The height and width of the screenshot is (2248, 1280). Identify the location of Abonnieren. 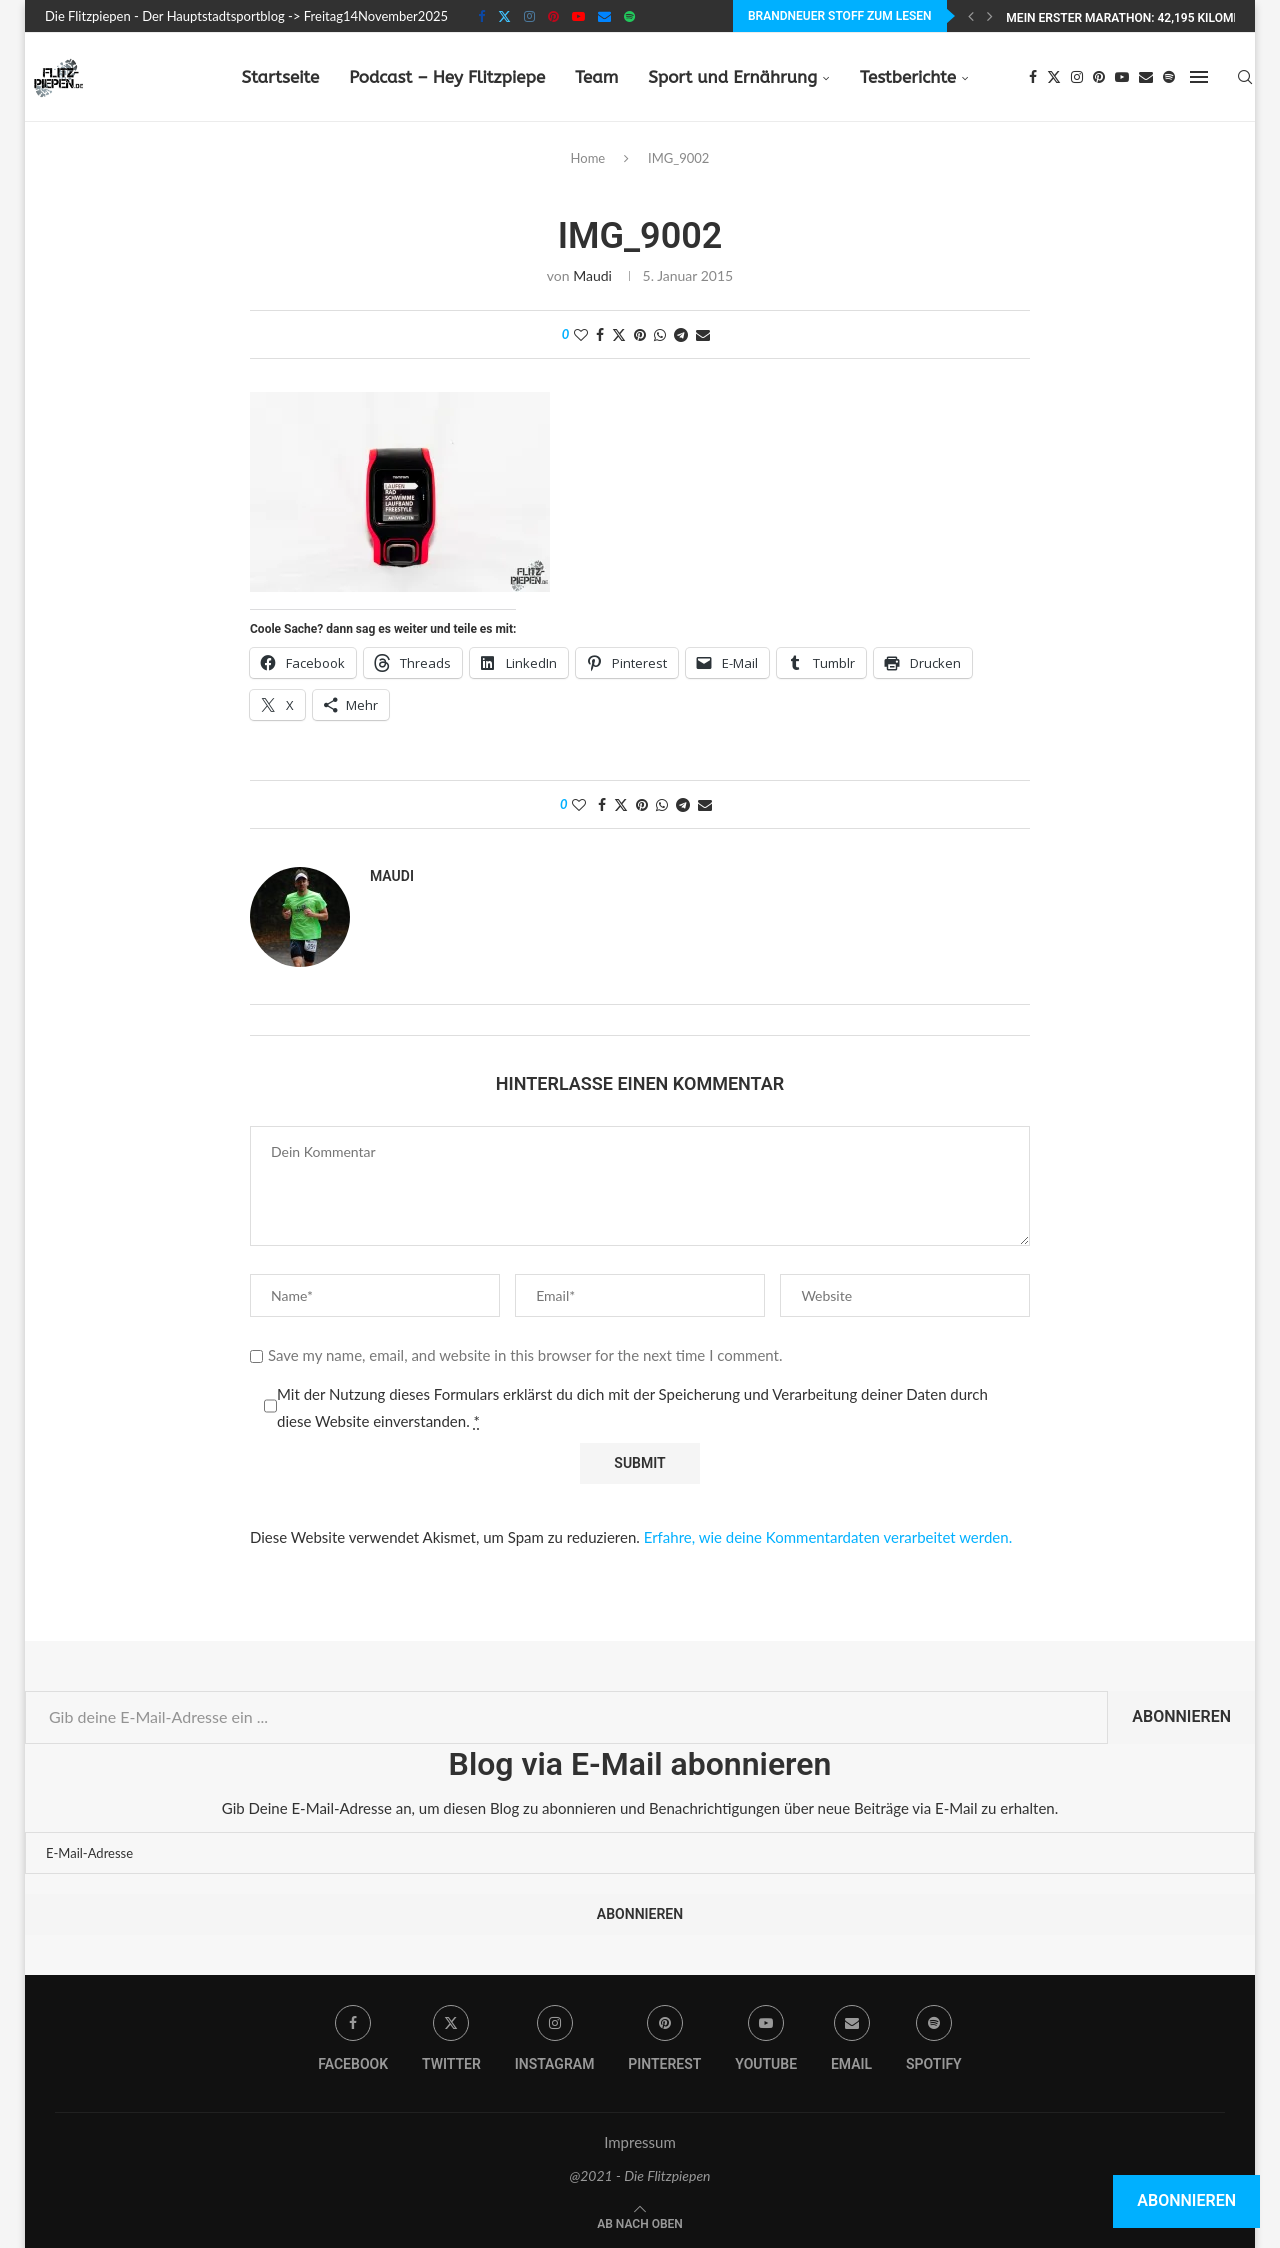
(1181, 1716).